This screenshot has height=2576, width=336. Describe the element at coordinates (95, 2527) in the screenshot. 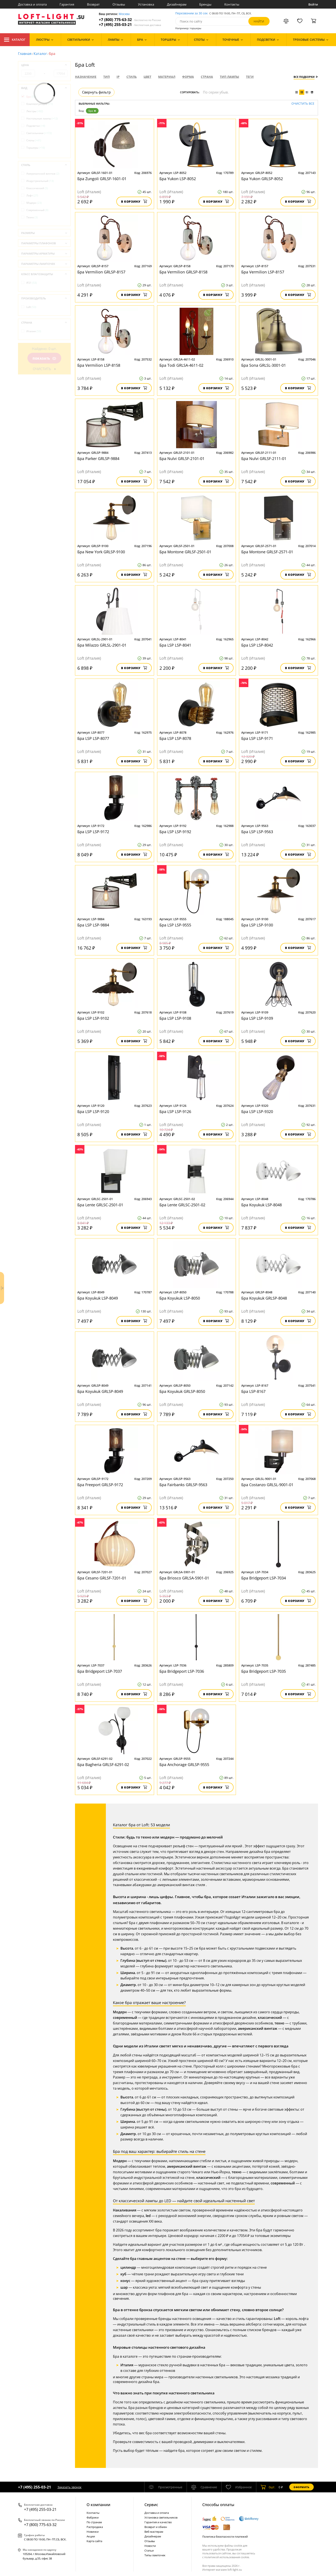

I see `Распродажа` at that location.